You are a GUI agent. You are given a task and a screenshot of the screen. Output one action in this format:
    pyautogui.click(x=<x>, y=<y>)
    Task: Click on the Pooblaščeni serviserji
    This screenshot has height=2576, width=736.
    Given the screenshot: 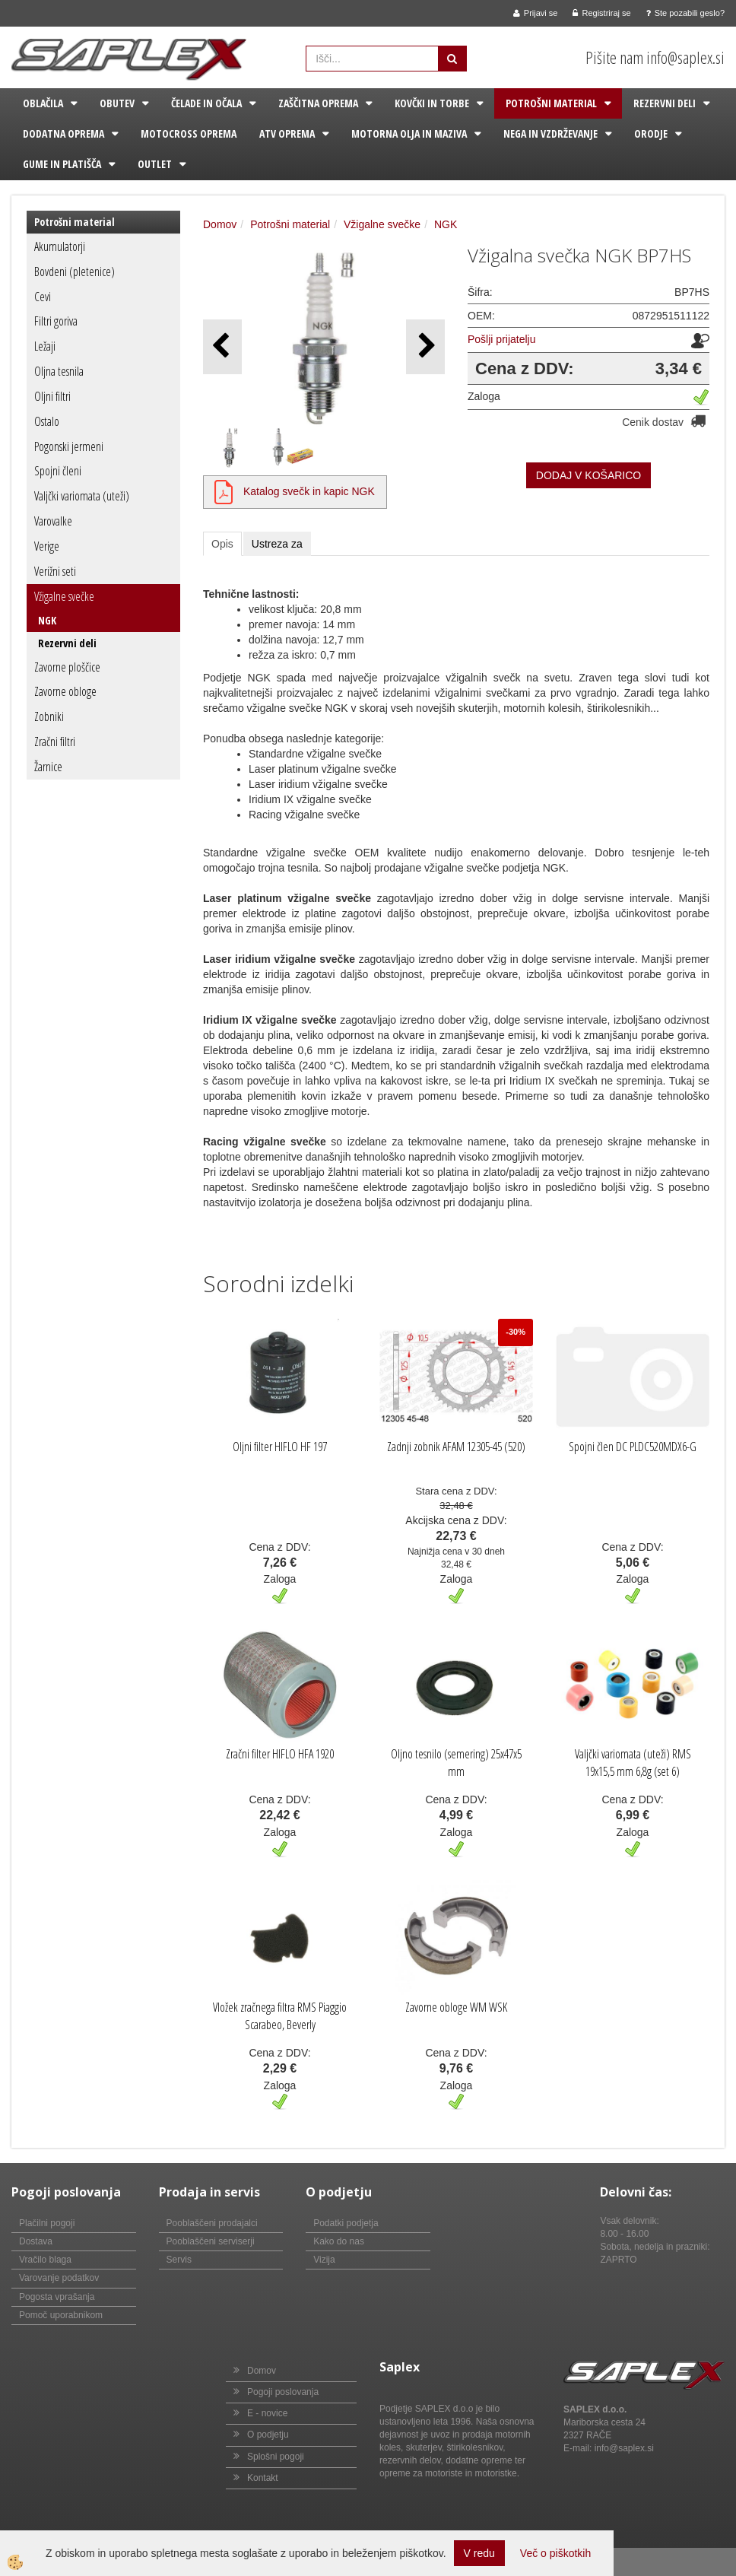 What is the action you would take?
    pyautogui.click(x=211, y=2241)
    